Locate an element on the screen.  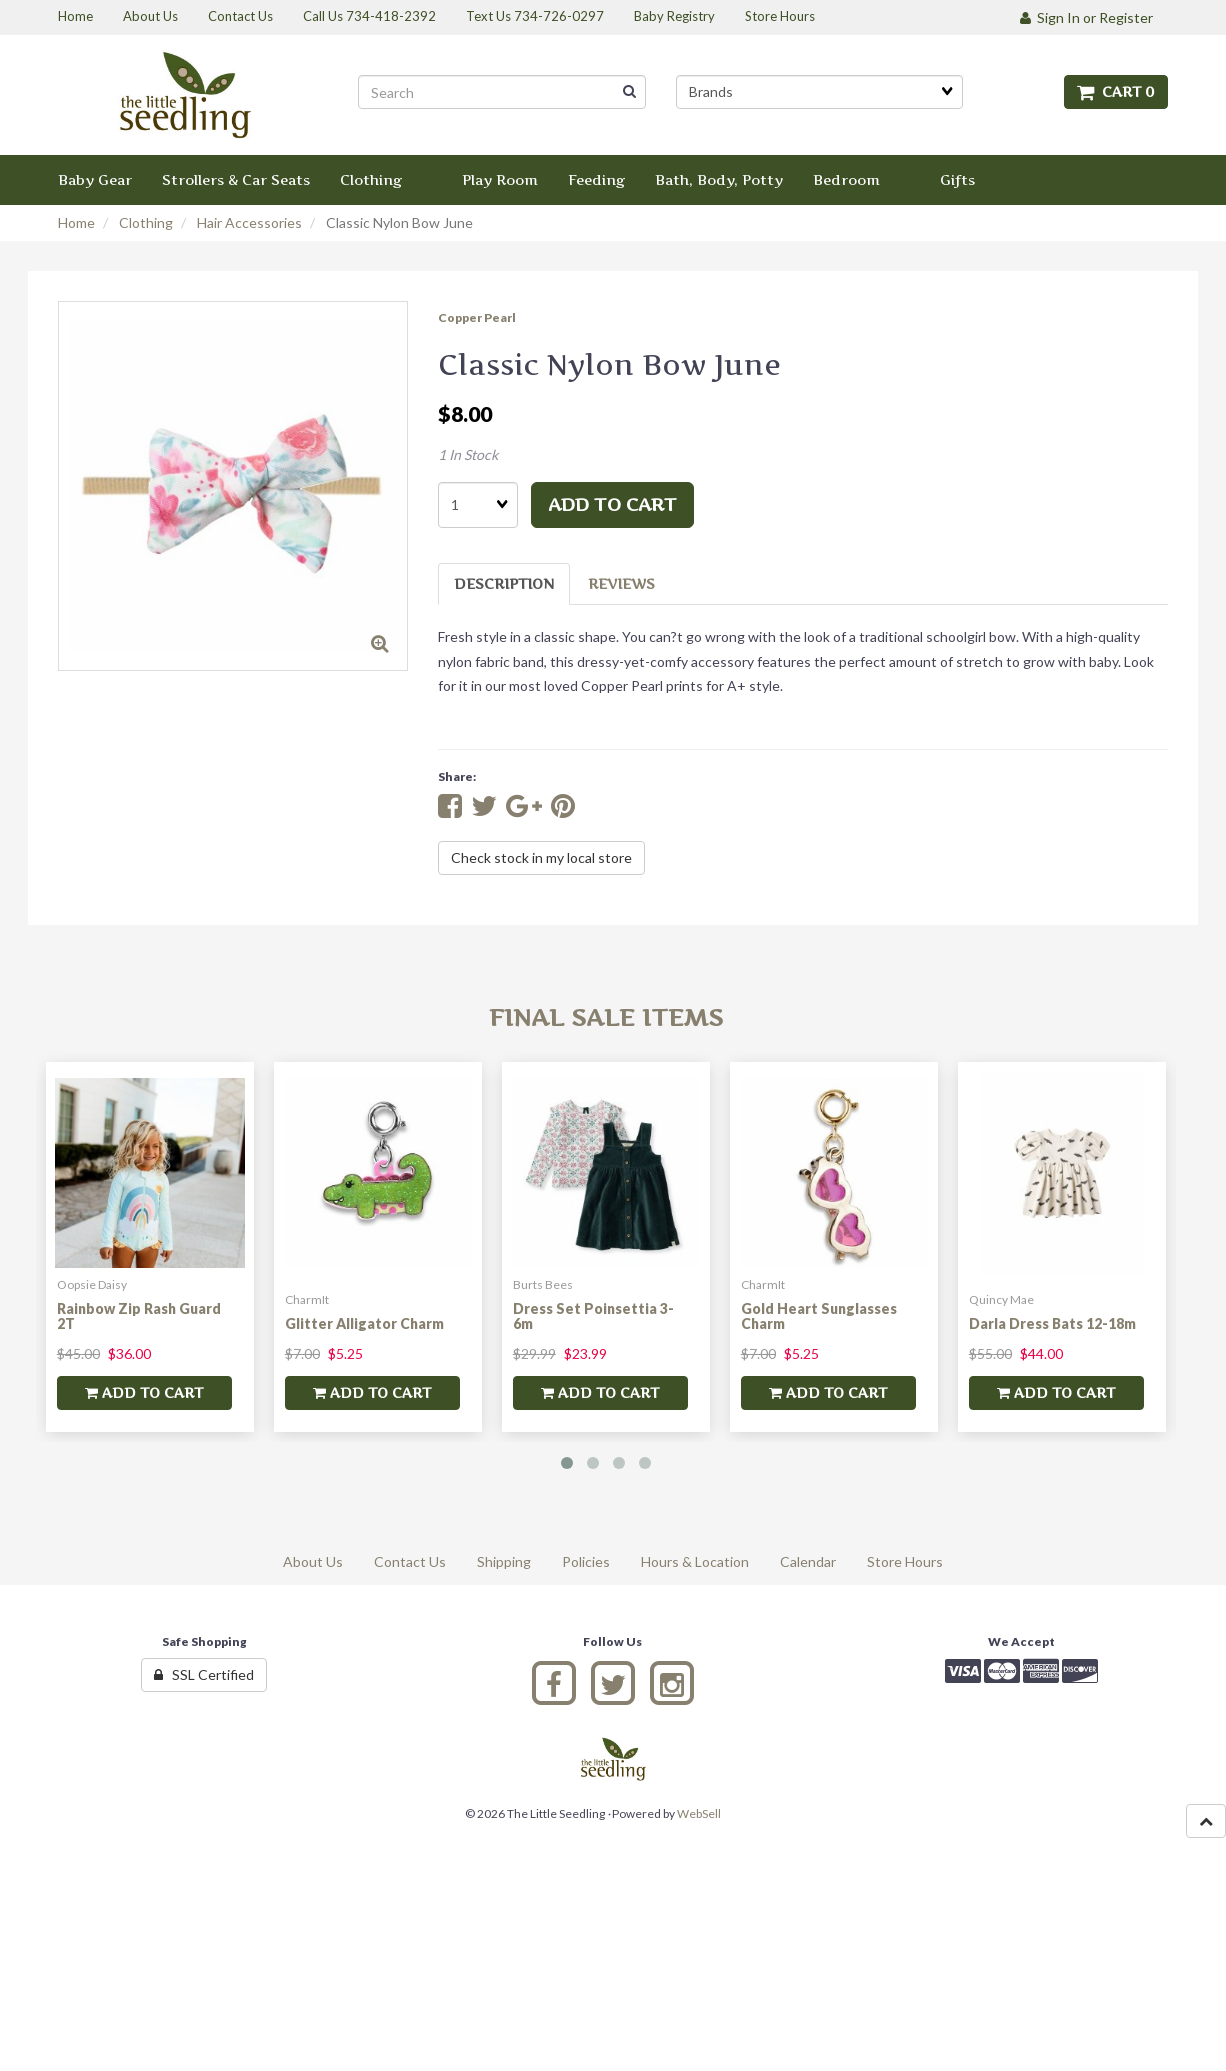
Glitter Alligator Charm is located at coordinates (364, 1323).